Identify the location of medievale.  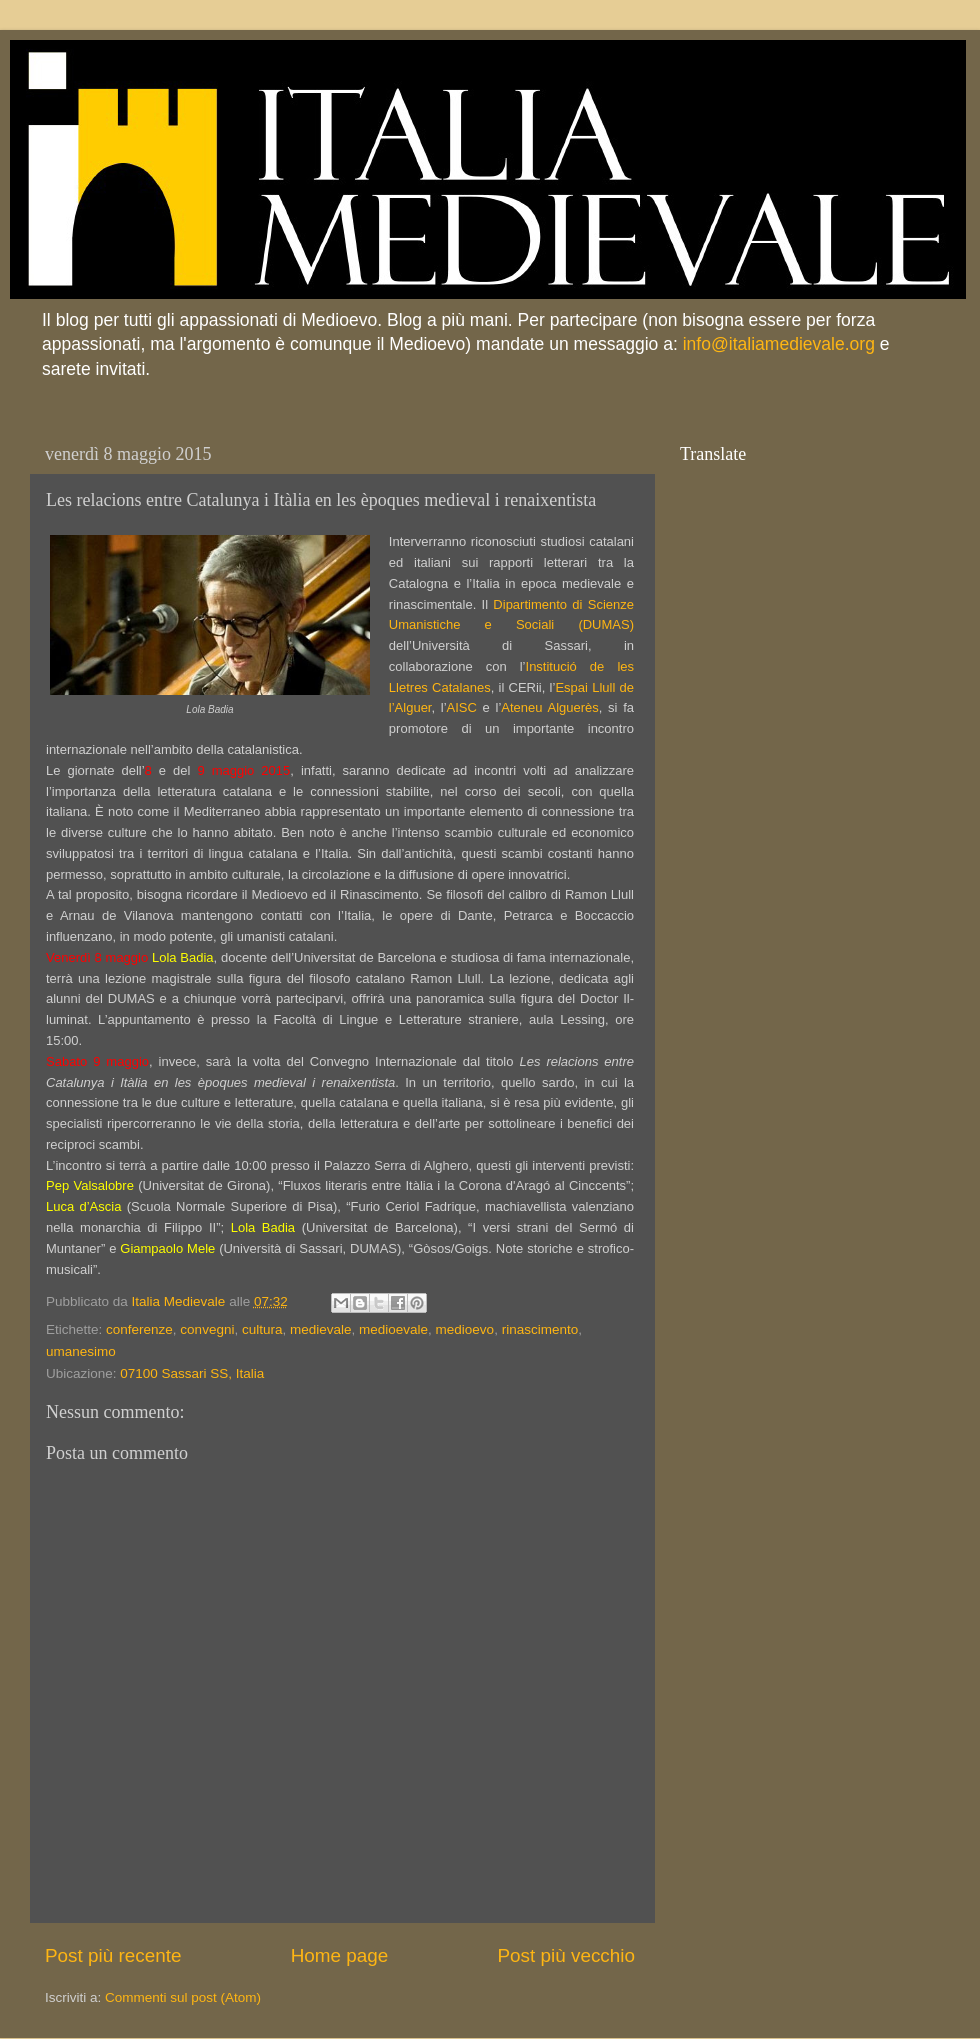
(321, 1329).